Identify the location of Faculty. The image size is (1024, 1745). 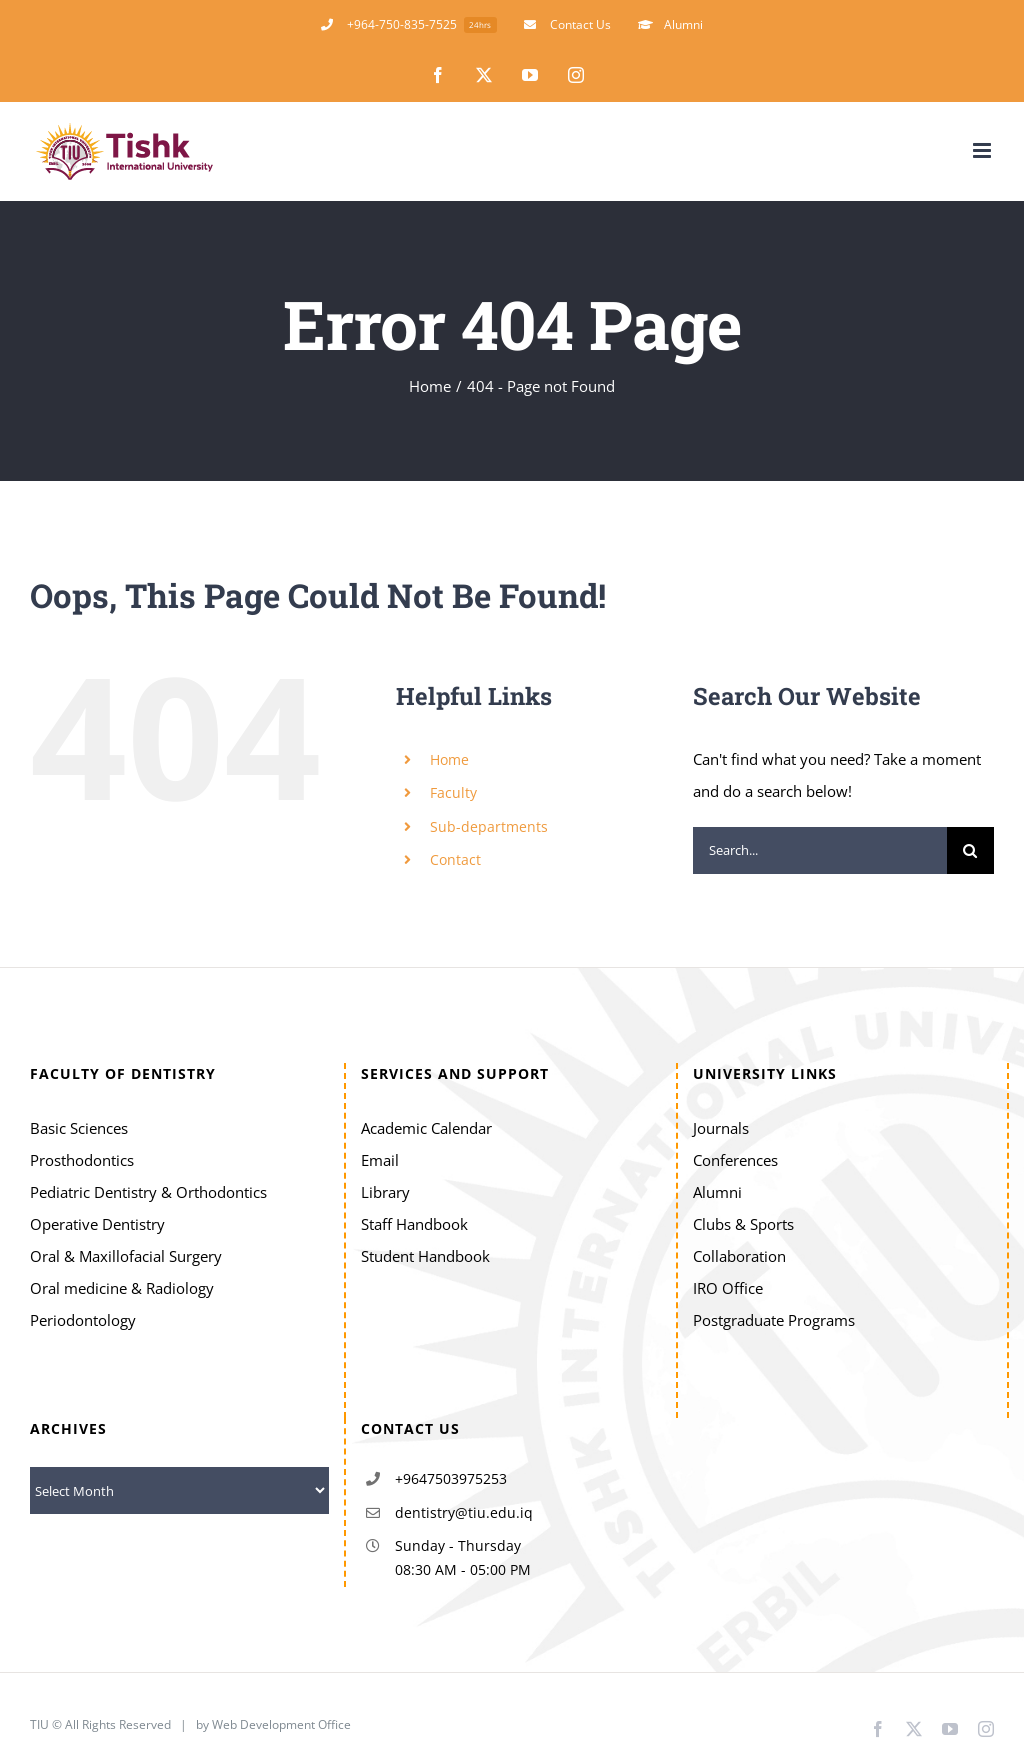
(453, 792).